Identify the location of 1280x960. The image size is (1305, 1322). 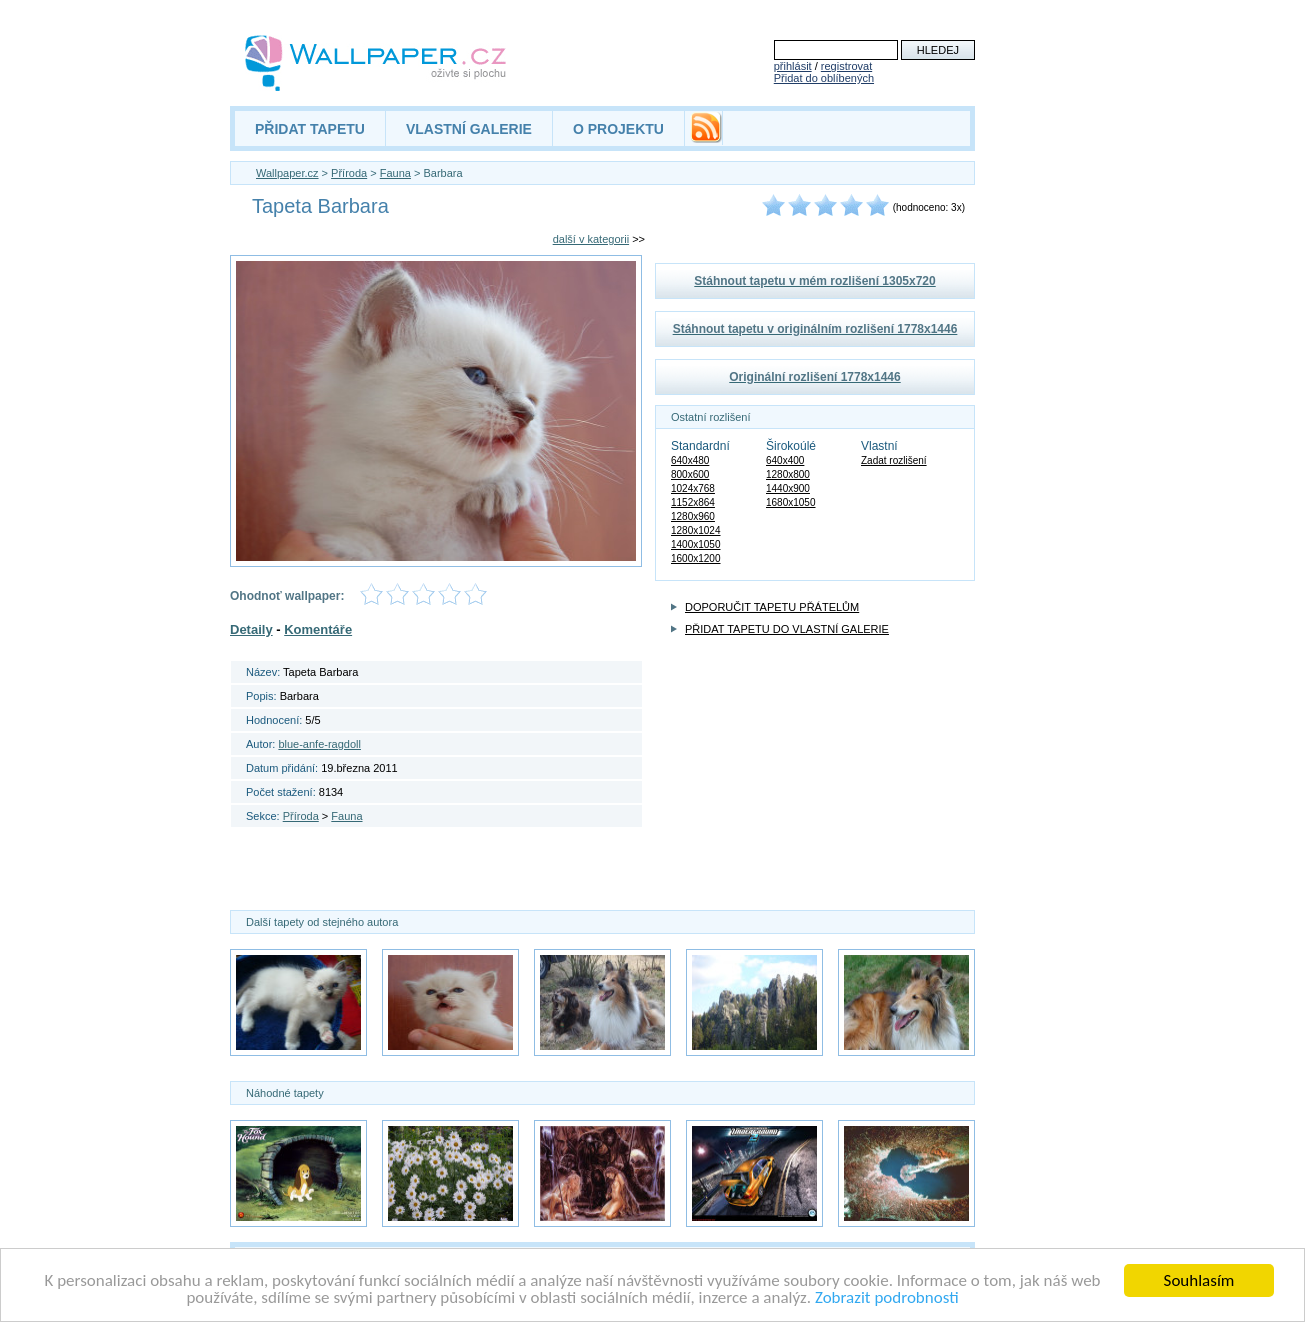
(693, 516).